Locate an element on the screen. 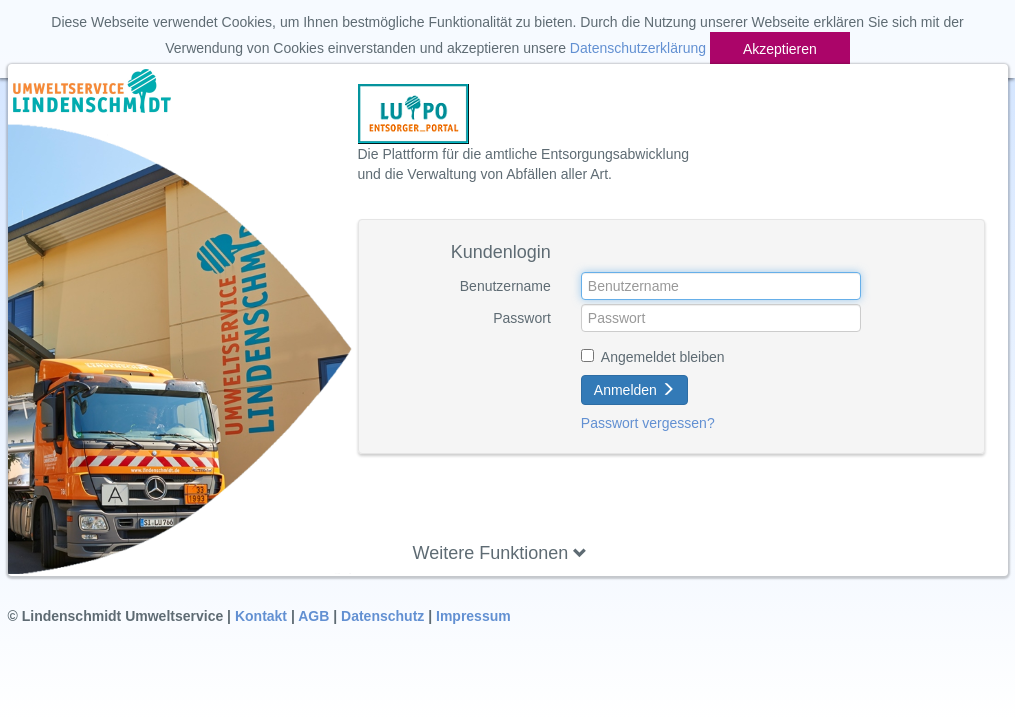 The image size is (1015, 720). Anmelden is located at coordinates (634, 390).